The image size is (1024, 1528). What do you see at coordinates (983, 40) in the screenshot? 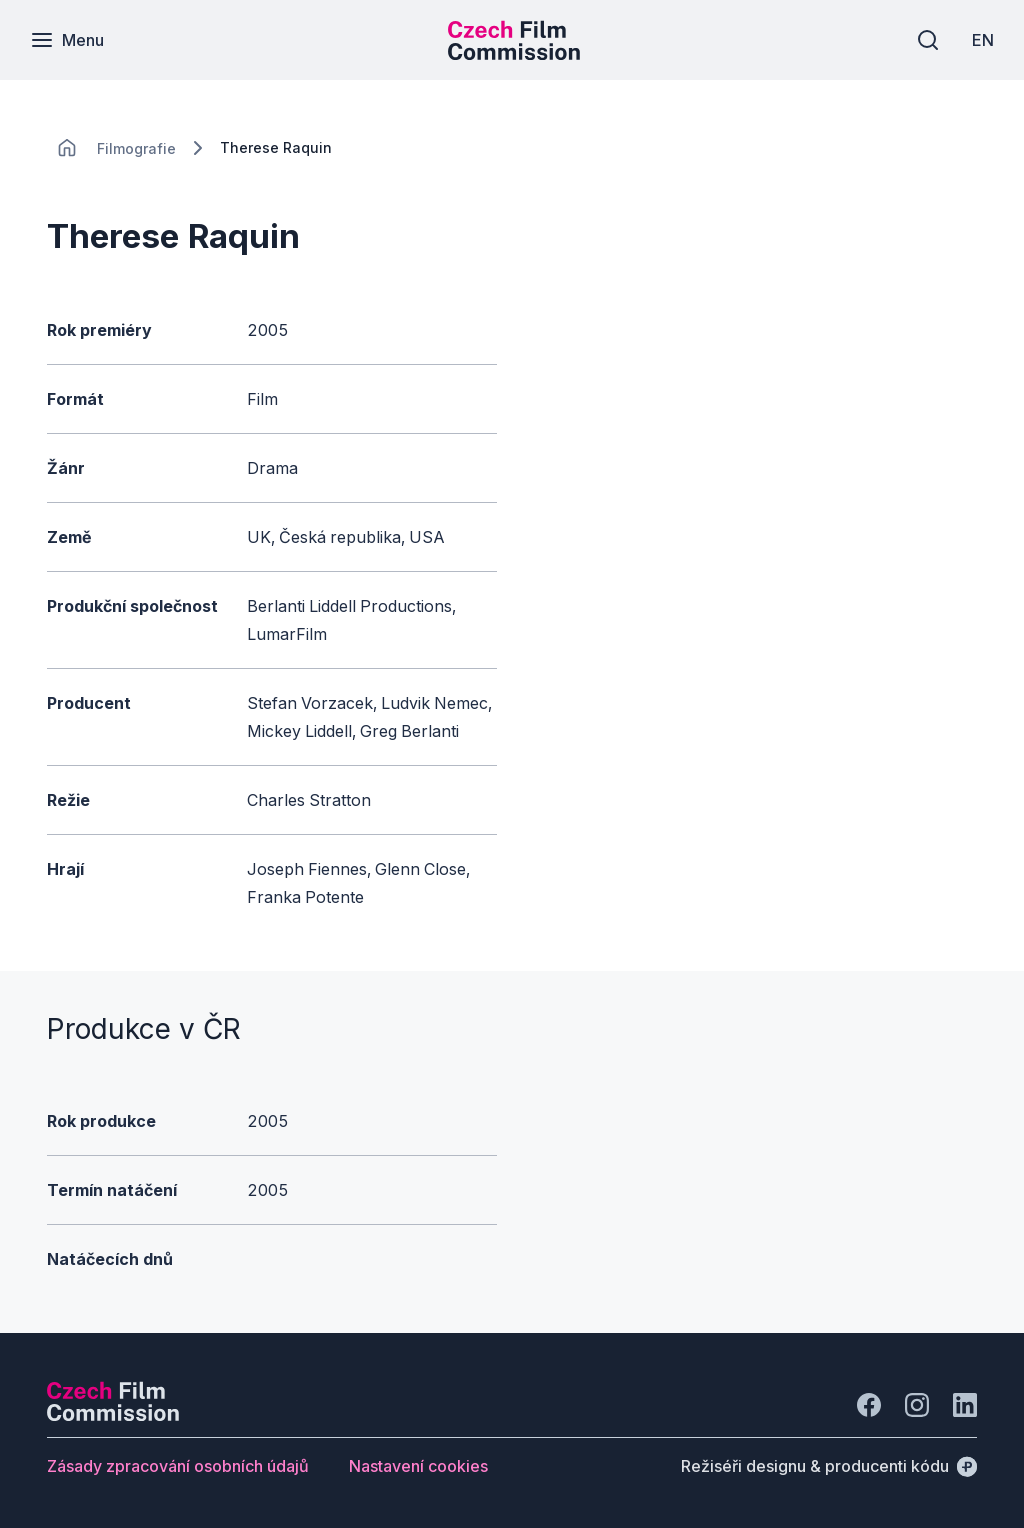
I see `[EN]` at bounding box center [983, 40].